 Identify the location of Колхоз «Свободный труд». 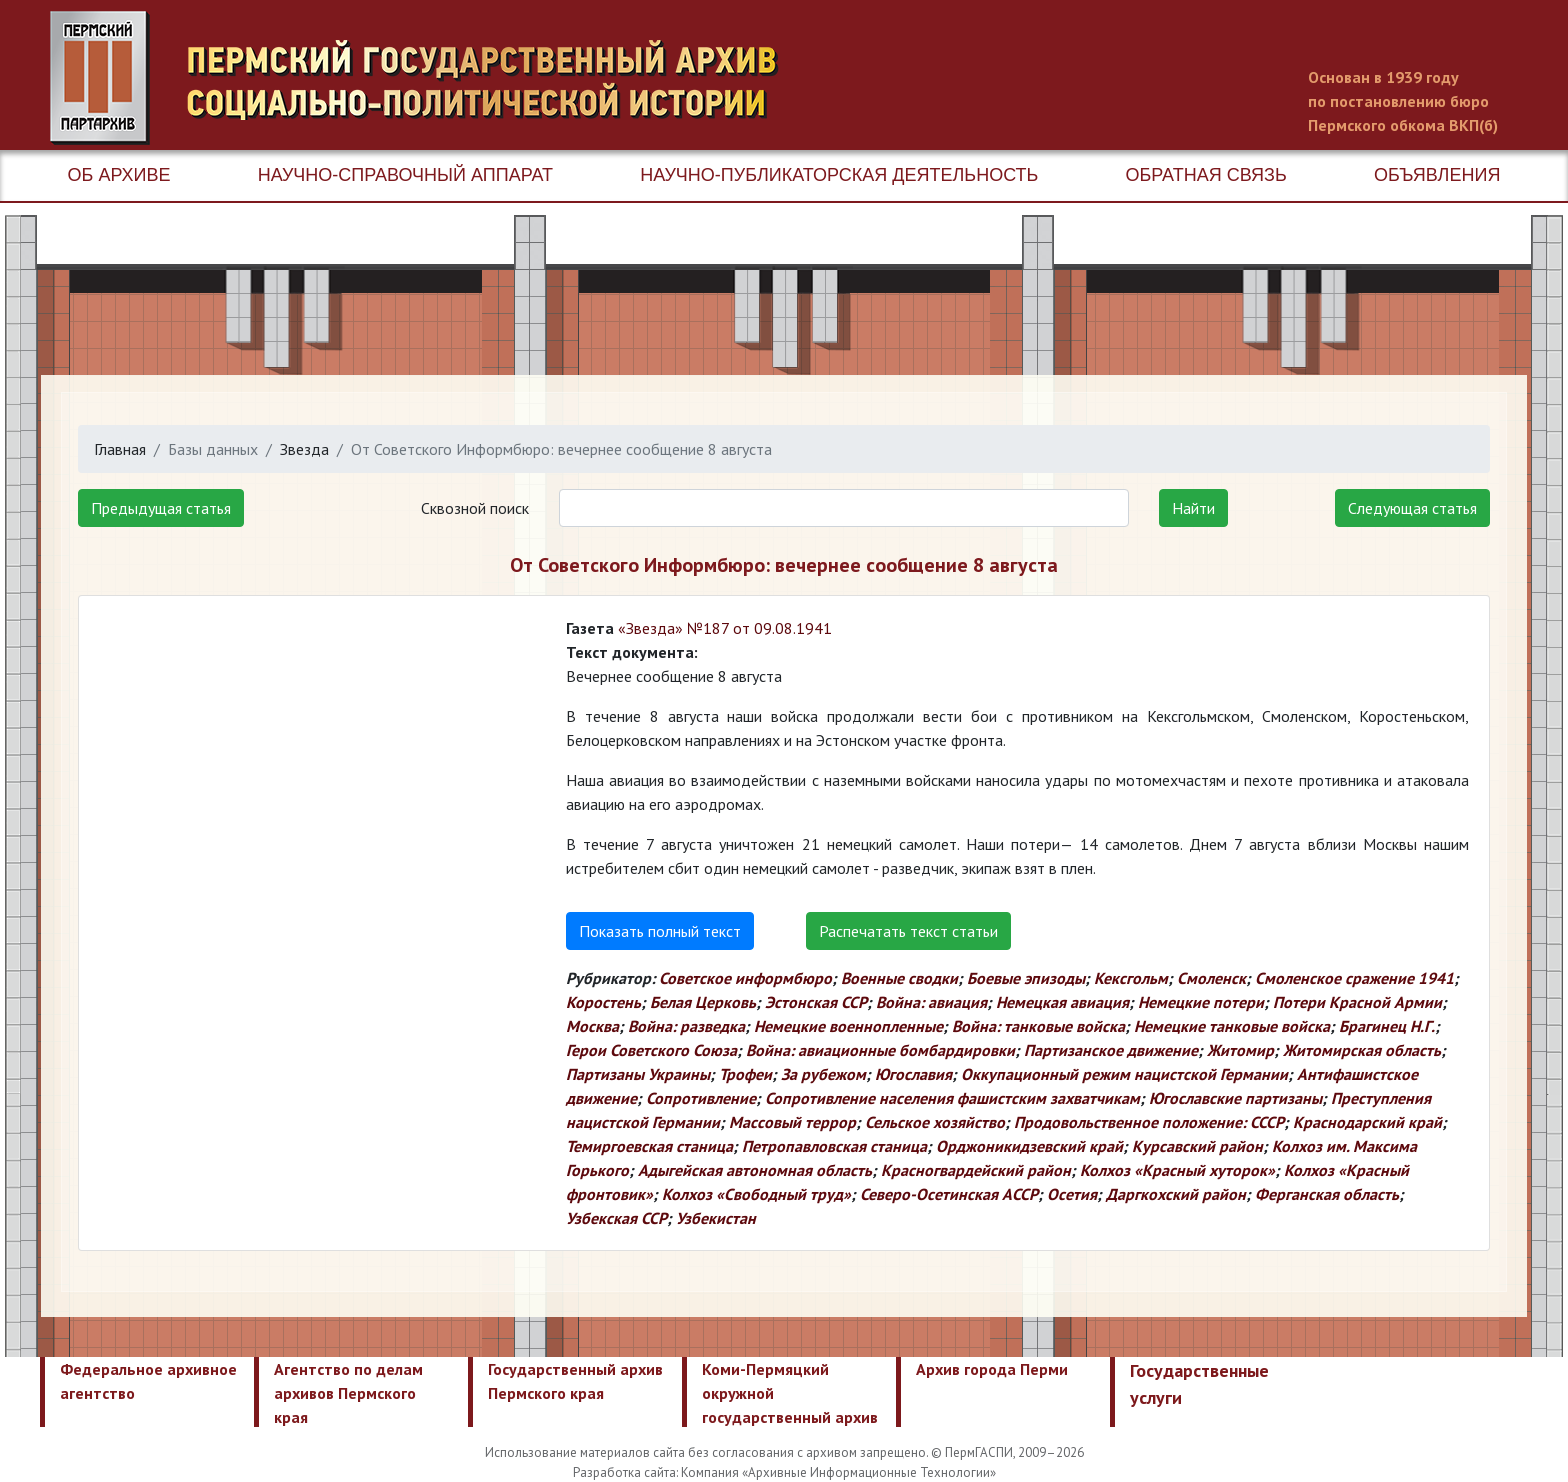
(756, 1194).